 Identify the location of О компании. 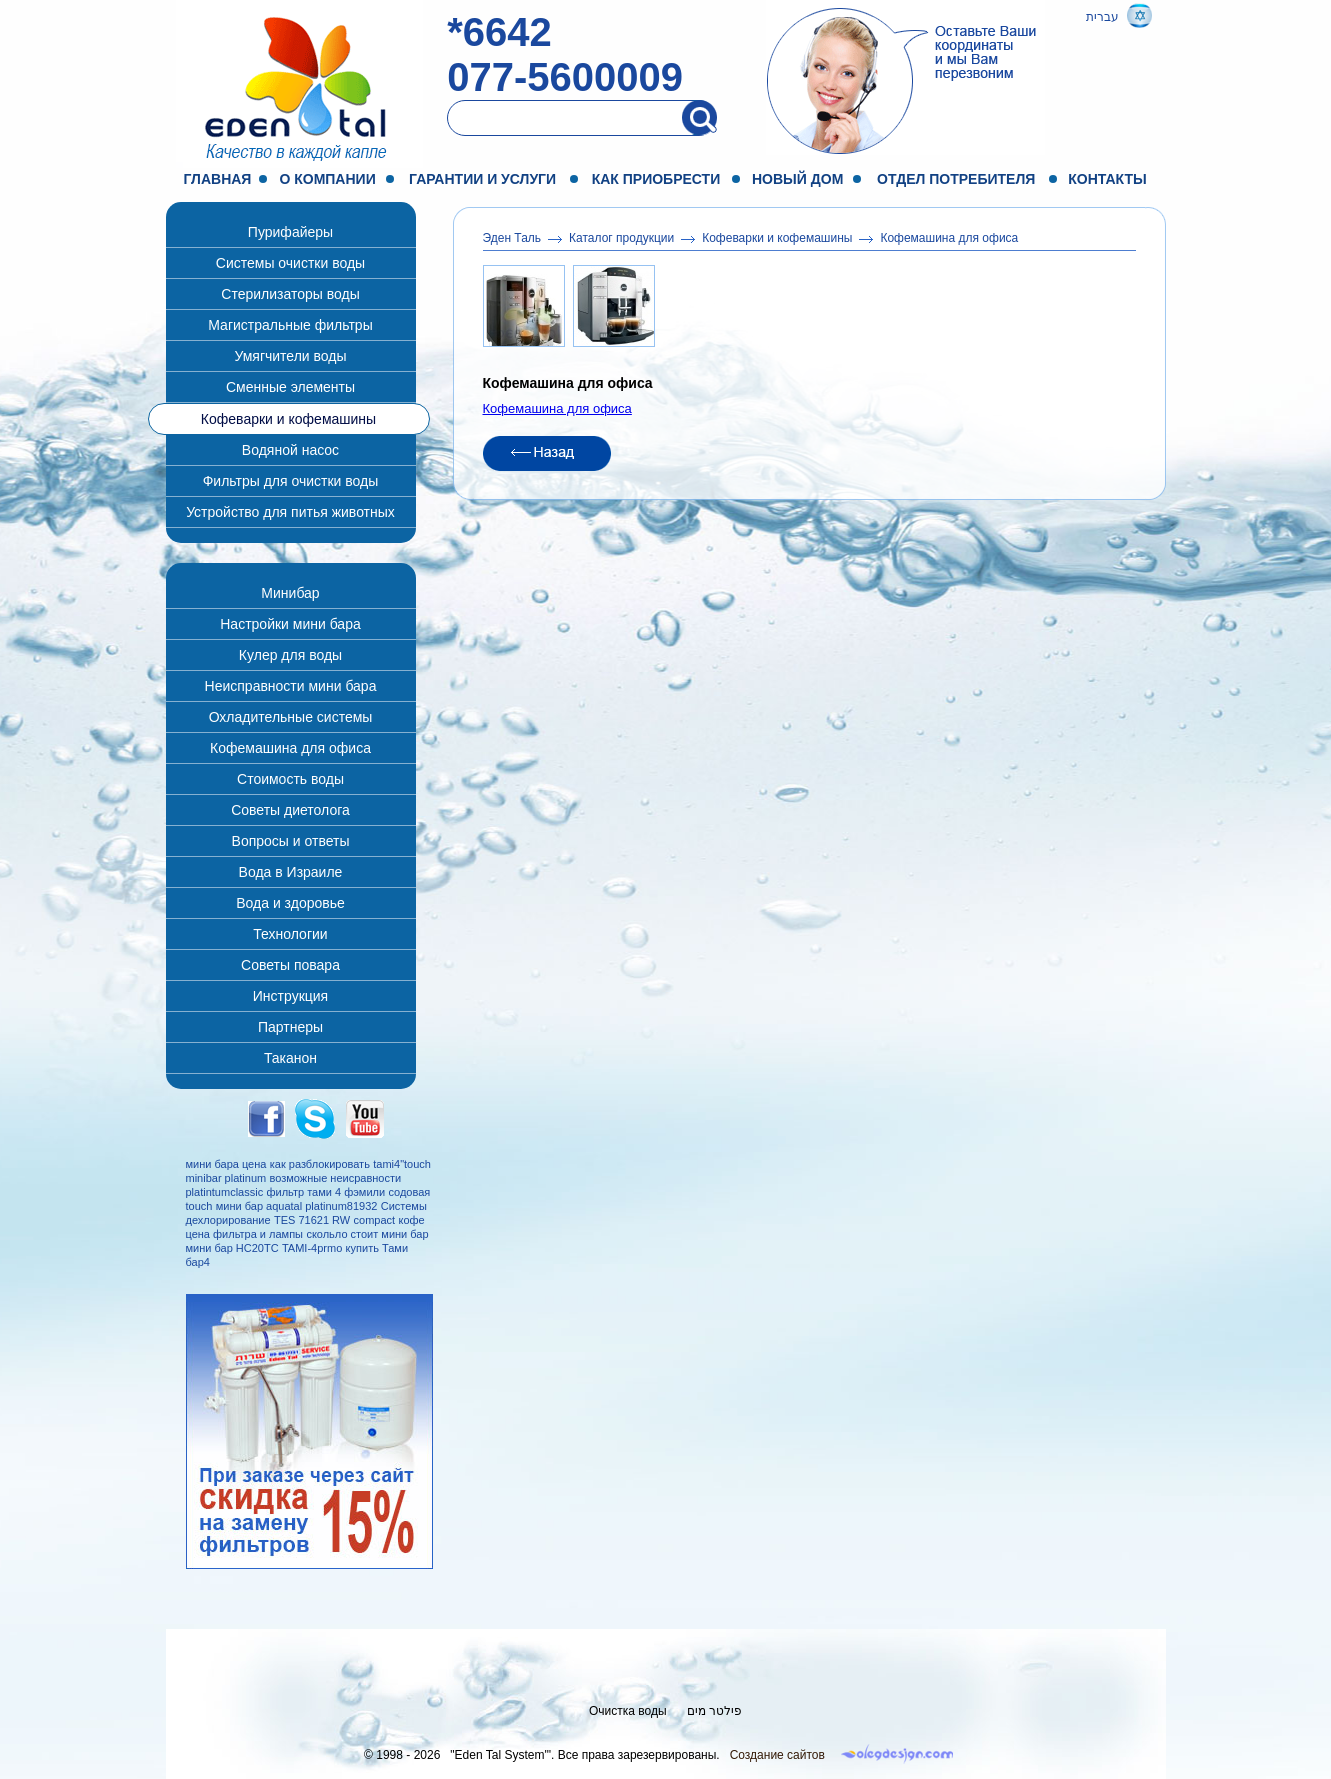
(327, 179).